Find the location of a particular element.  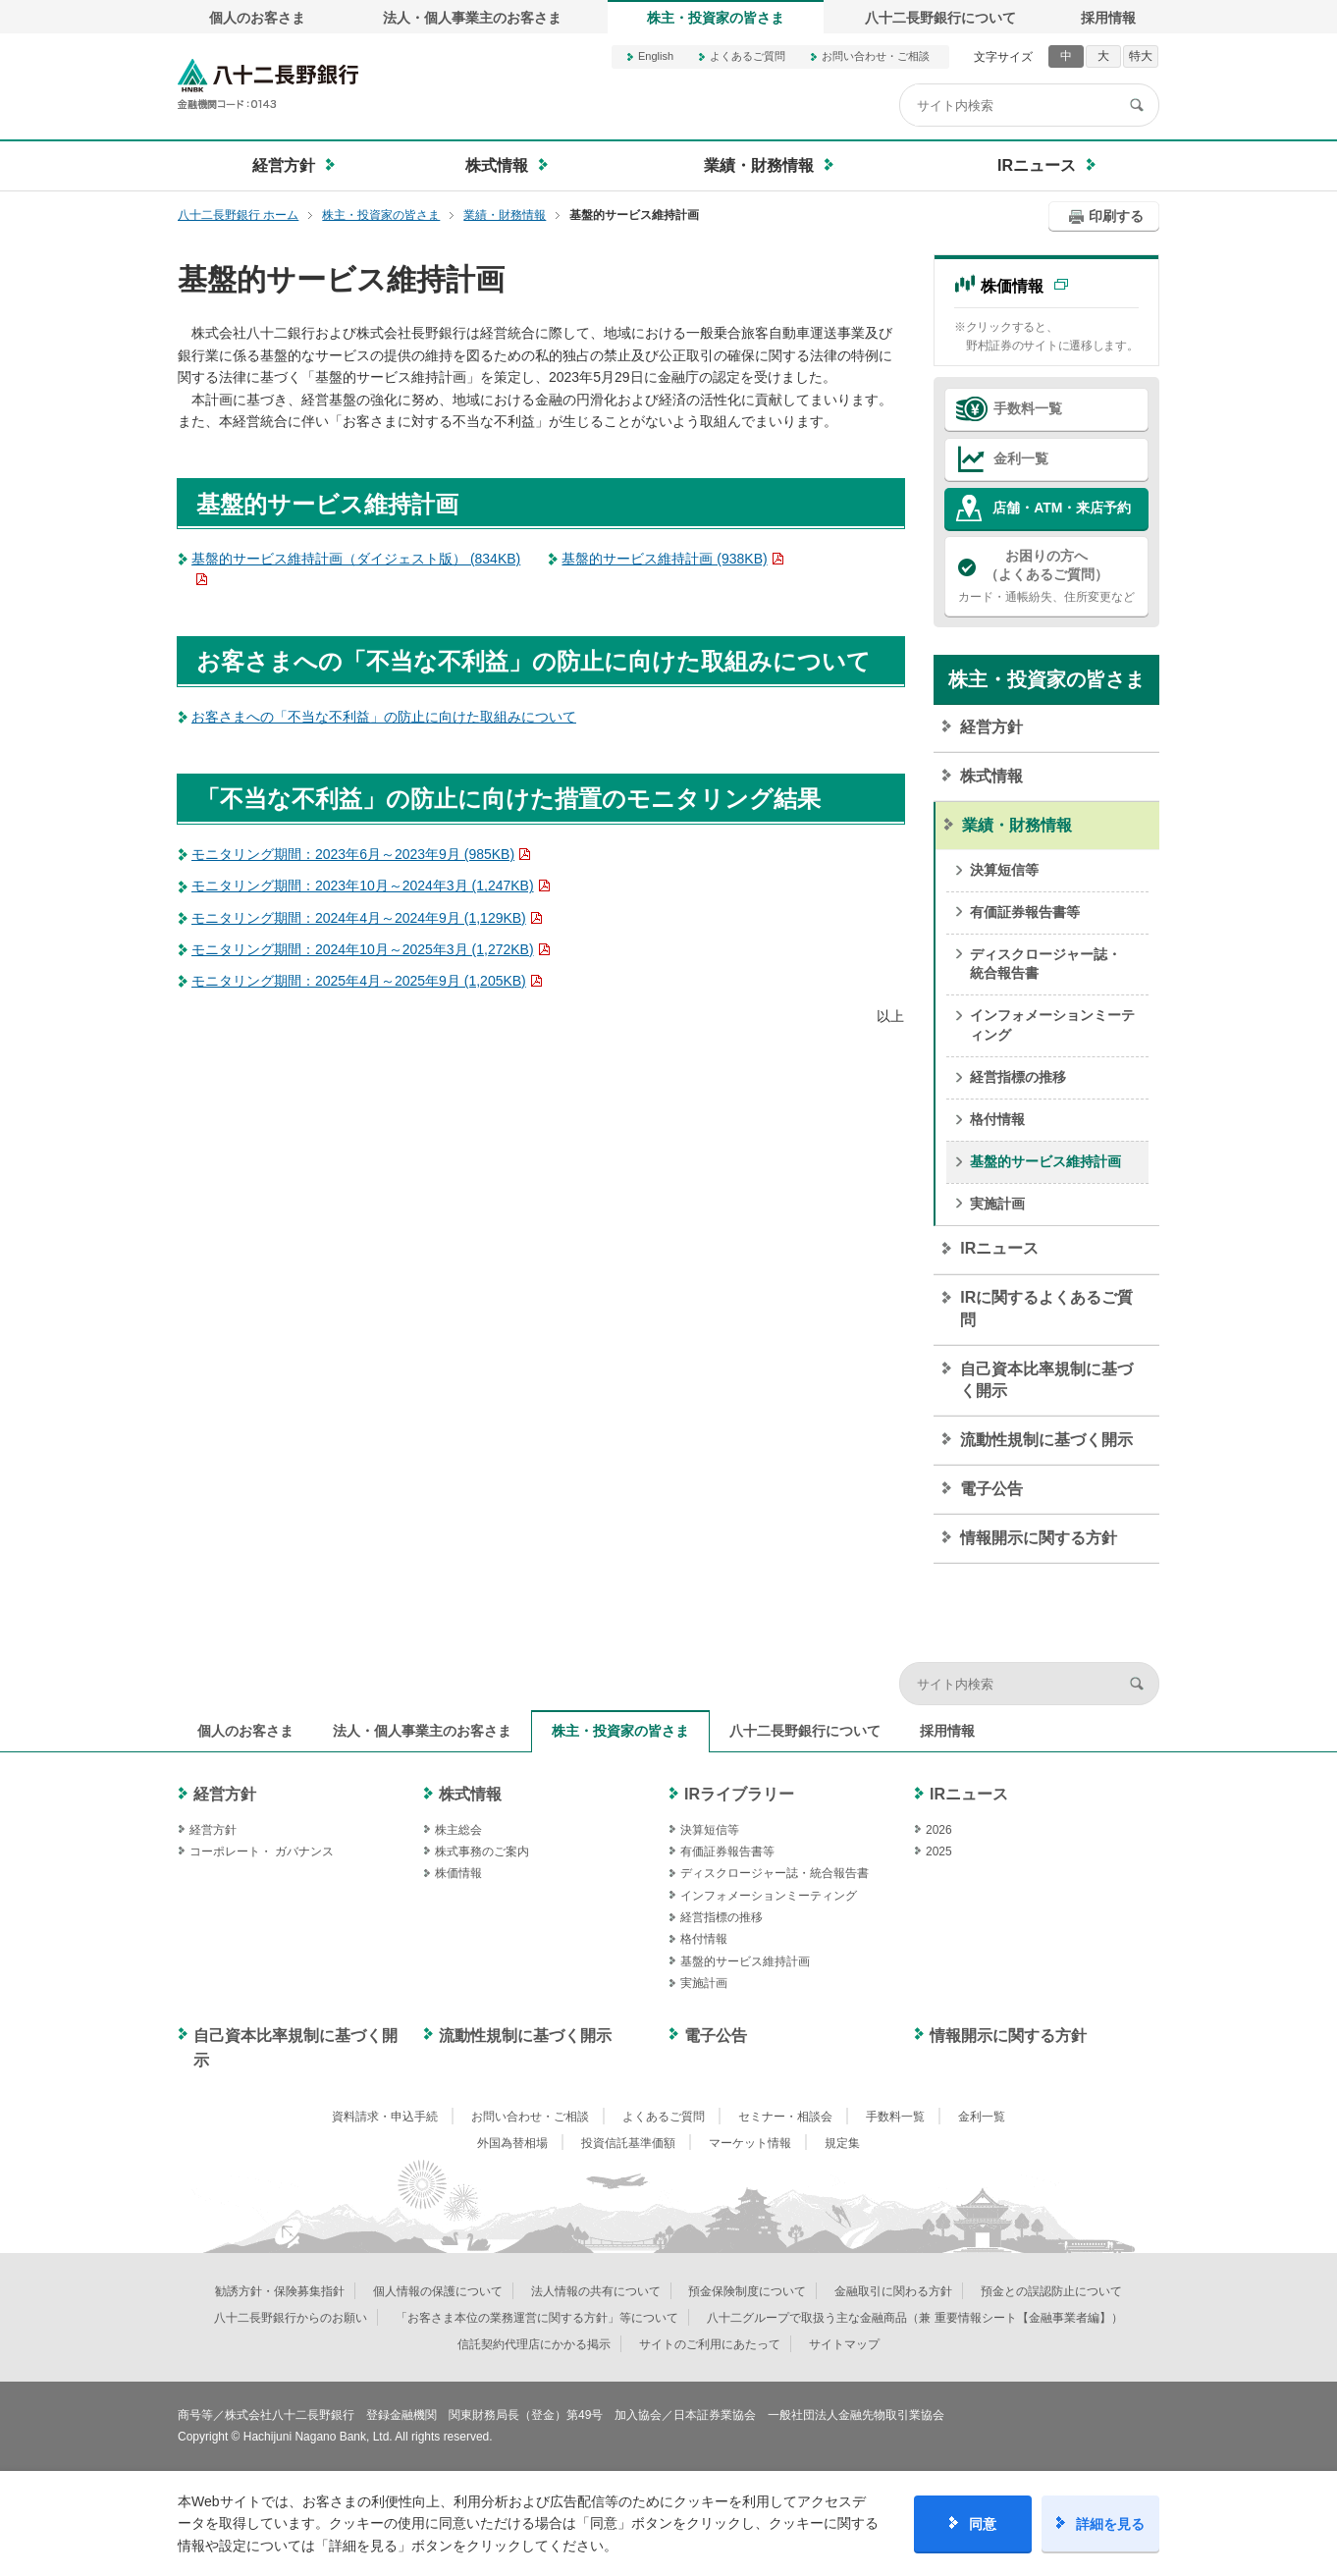

個人情報の保護について is located at coordinates (438, 2291).